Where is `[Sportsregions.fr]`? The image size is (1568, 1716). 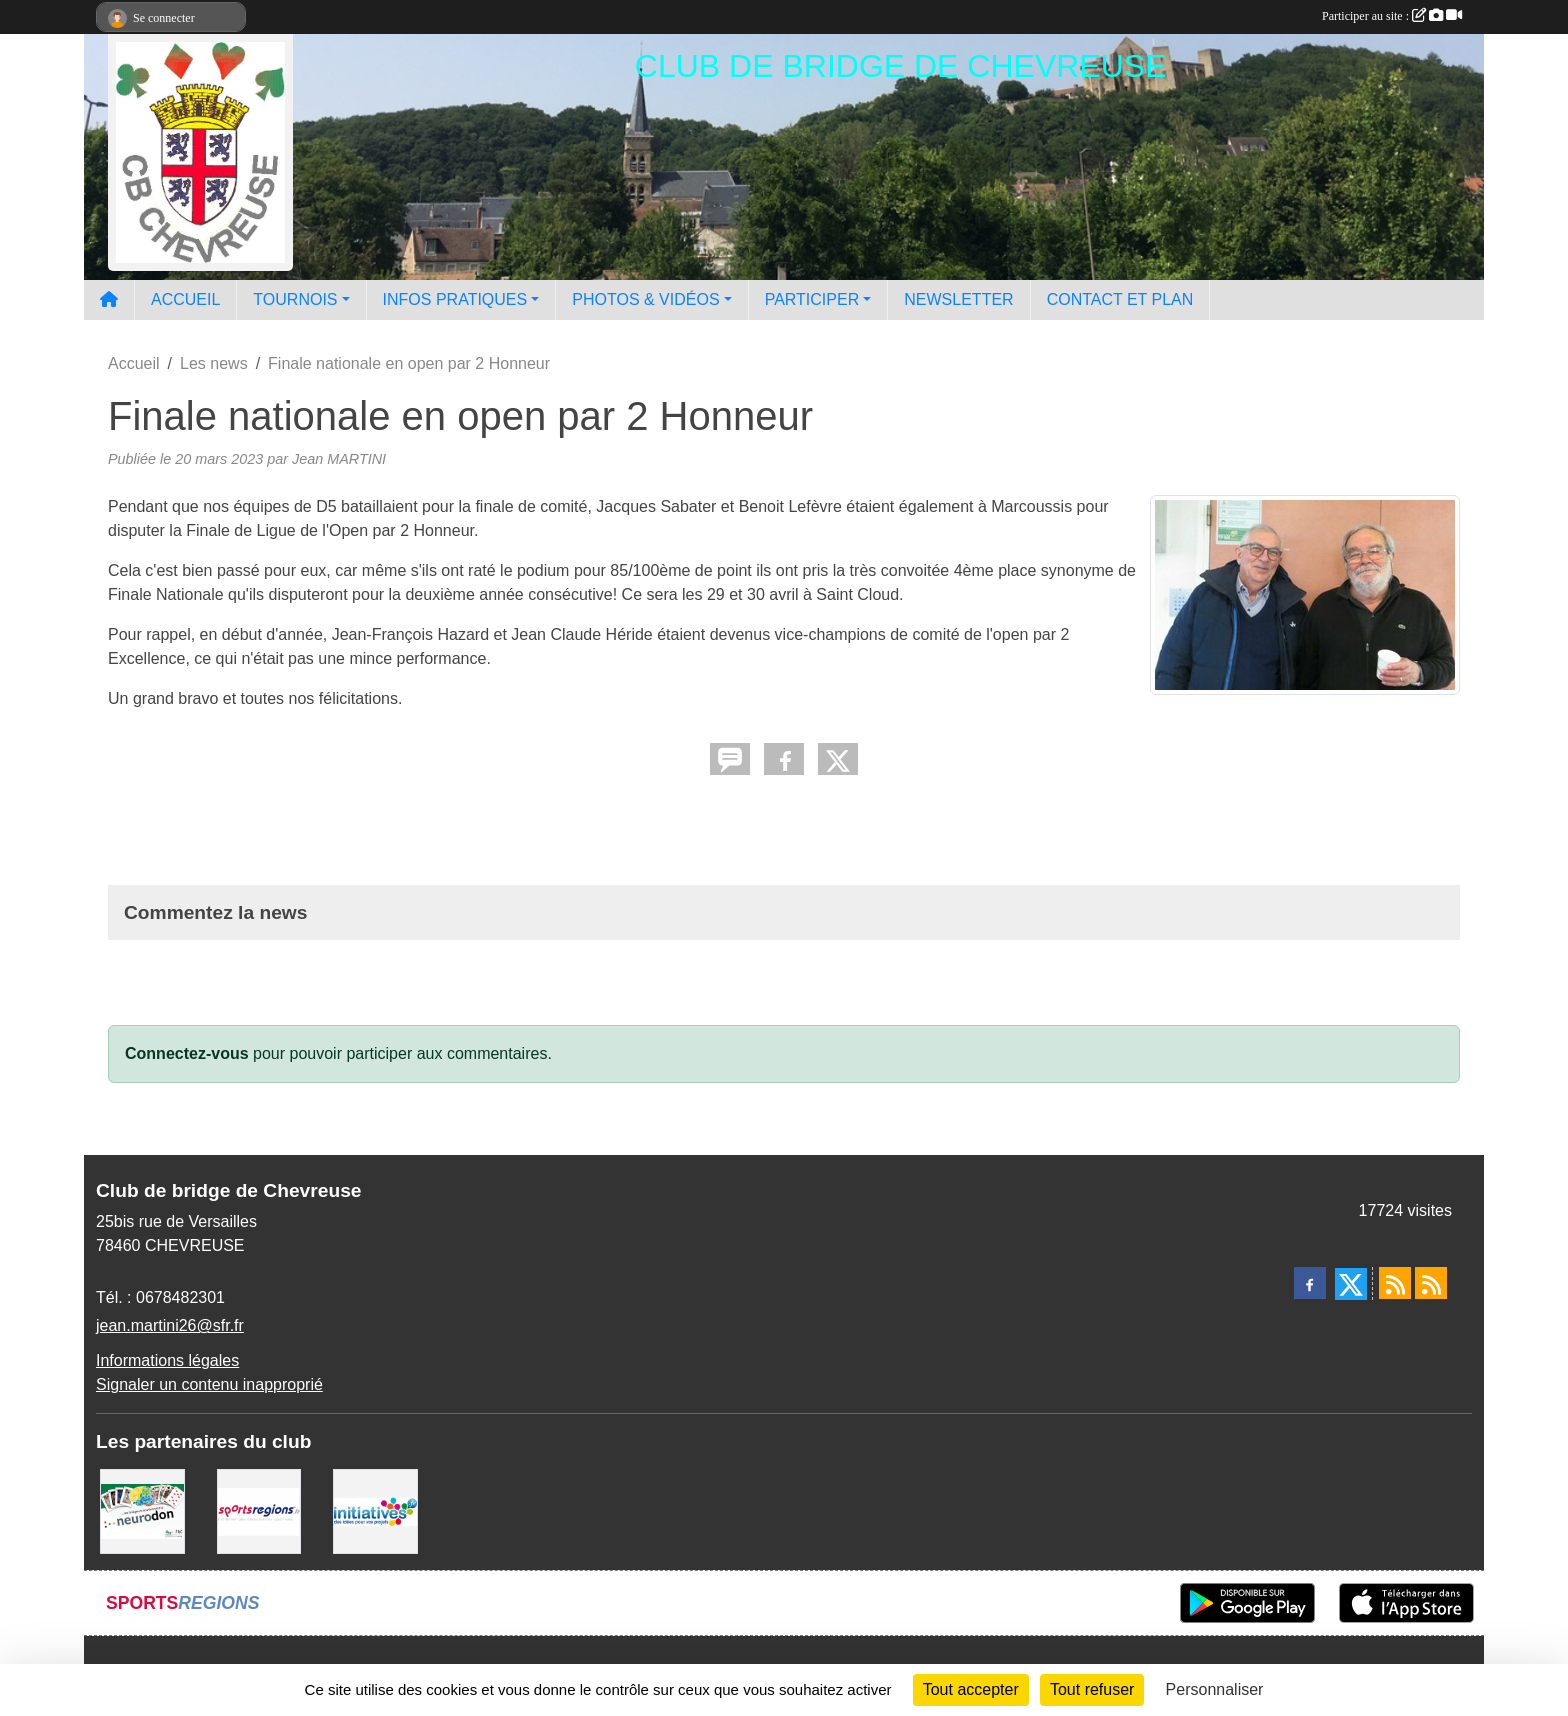 [Sportsregions.fr] is located at coordinates (259, 1510).